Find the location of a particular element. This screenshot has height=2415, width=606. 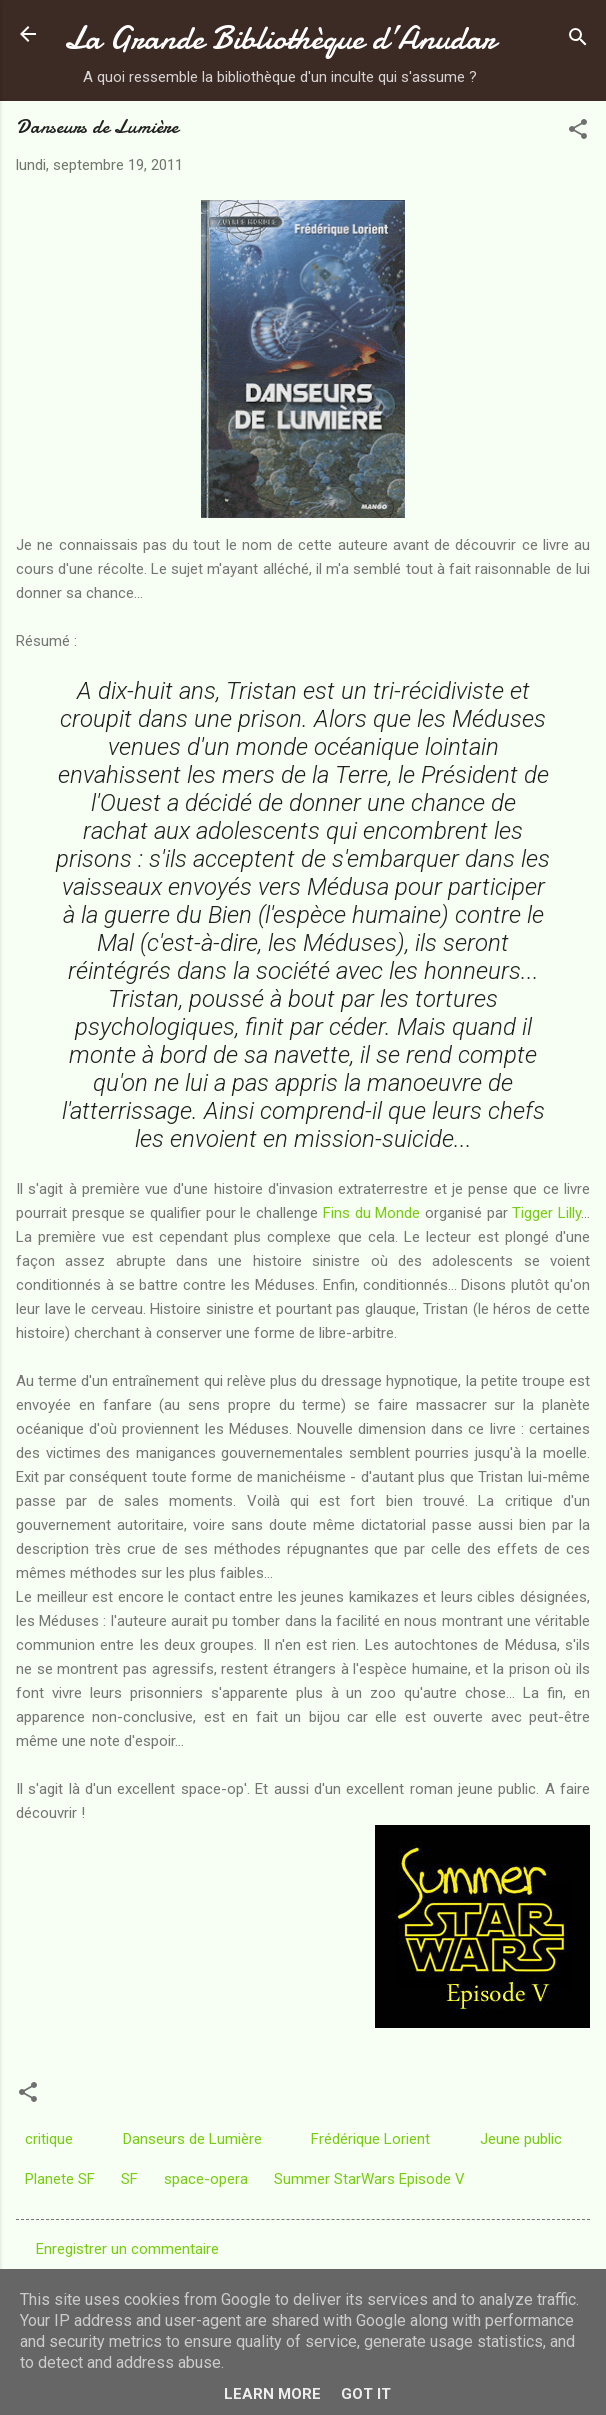

Frédérique Lorient is located at coordinates (370, 2139).